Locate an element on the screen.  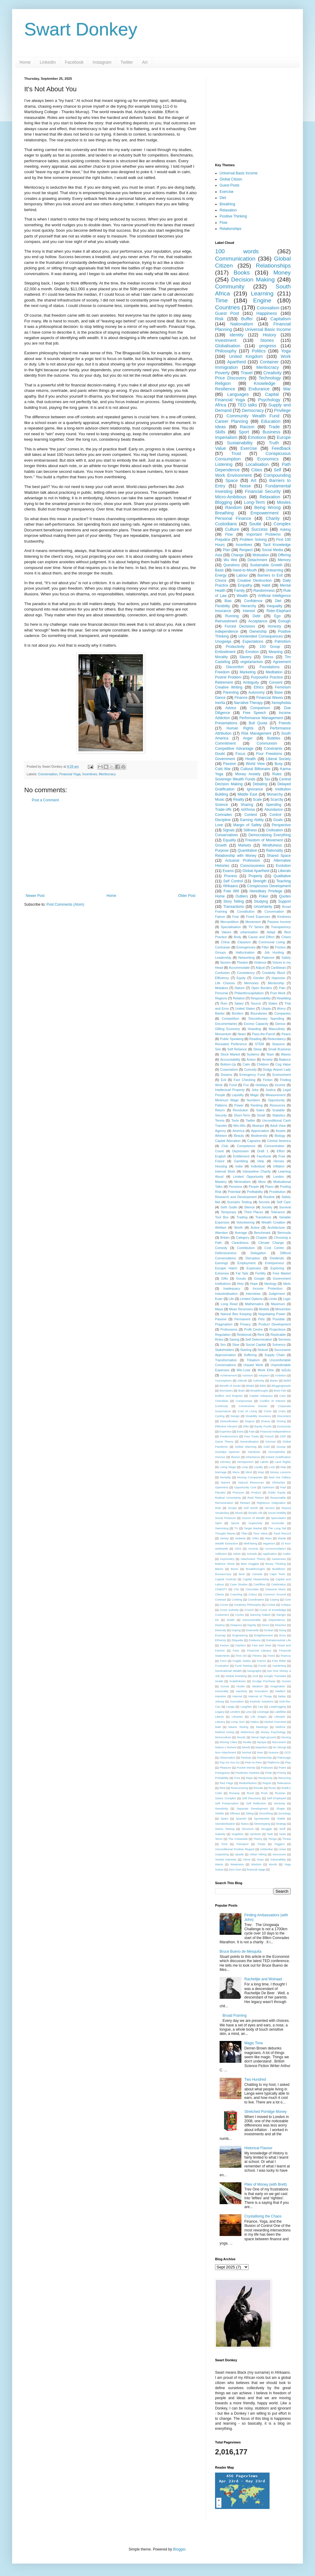
Professions is located at coordinates (228, 1329).